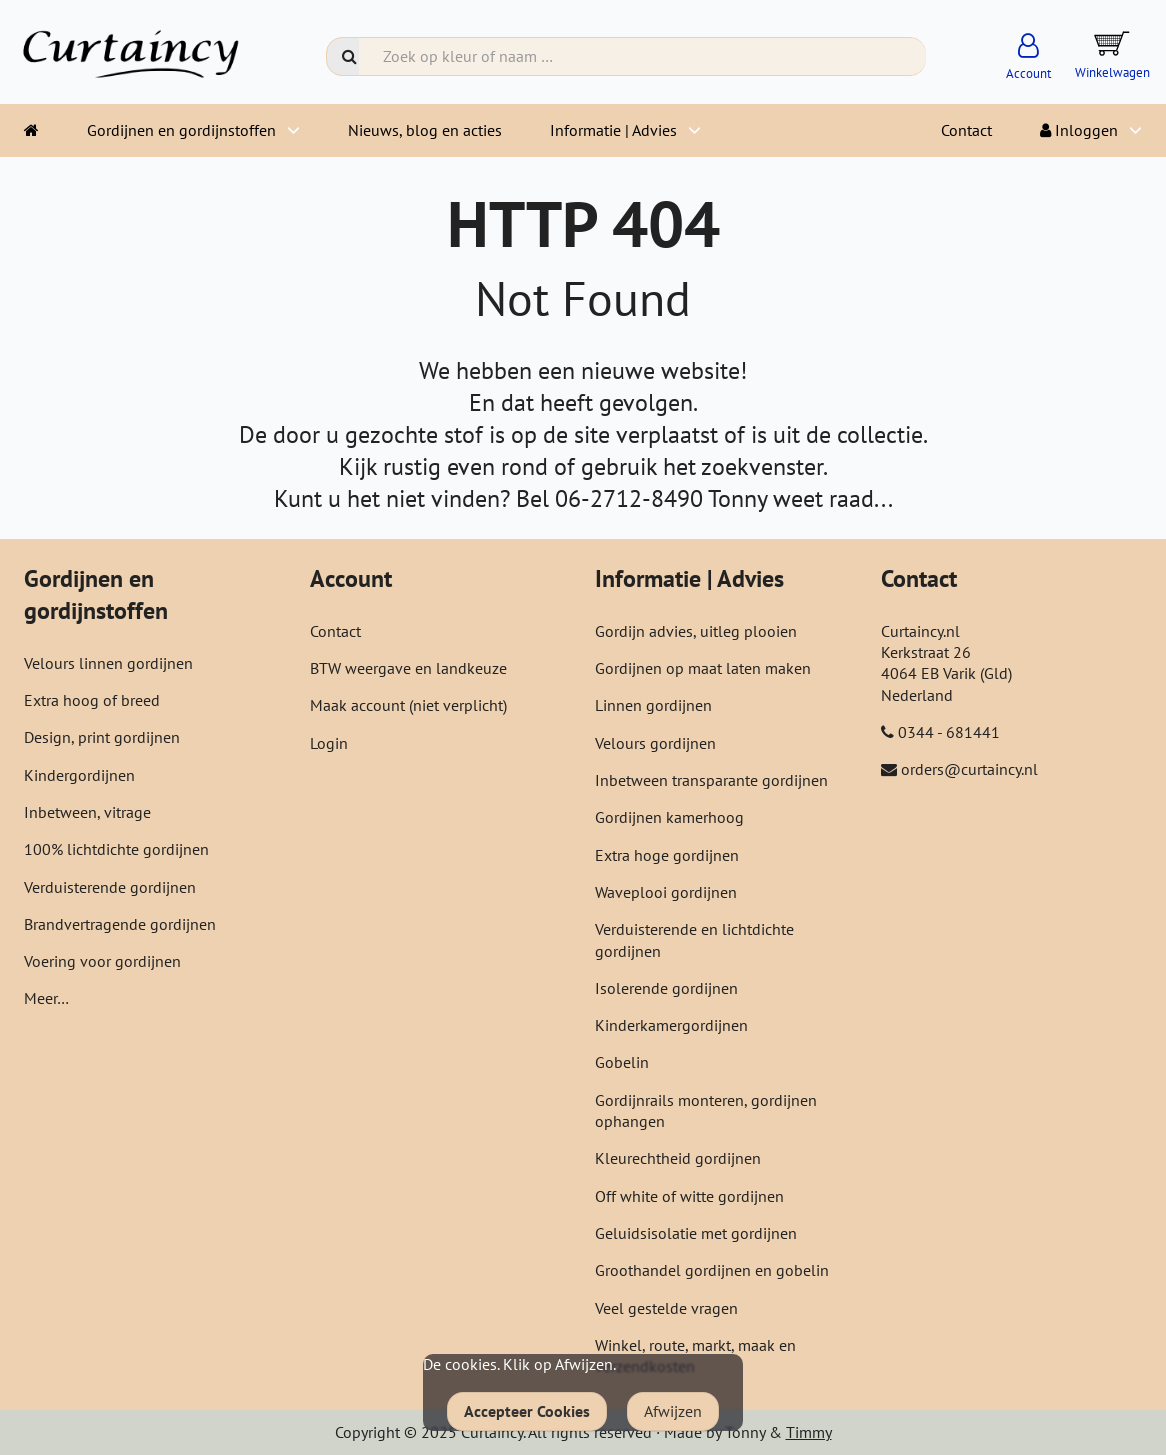  I want to click on Login, so click(329, 743).